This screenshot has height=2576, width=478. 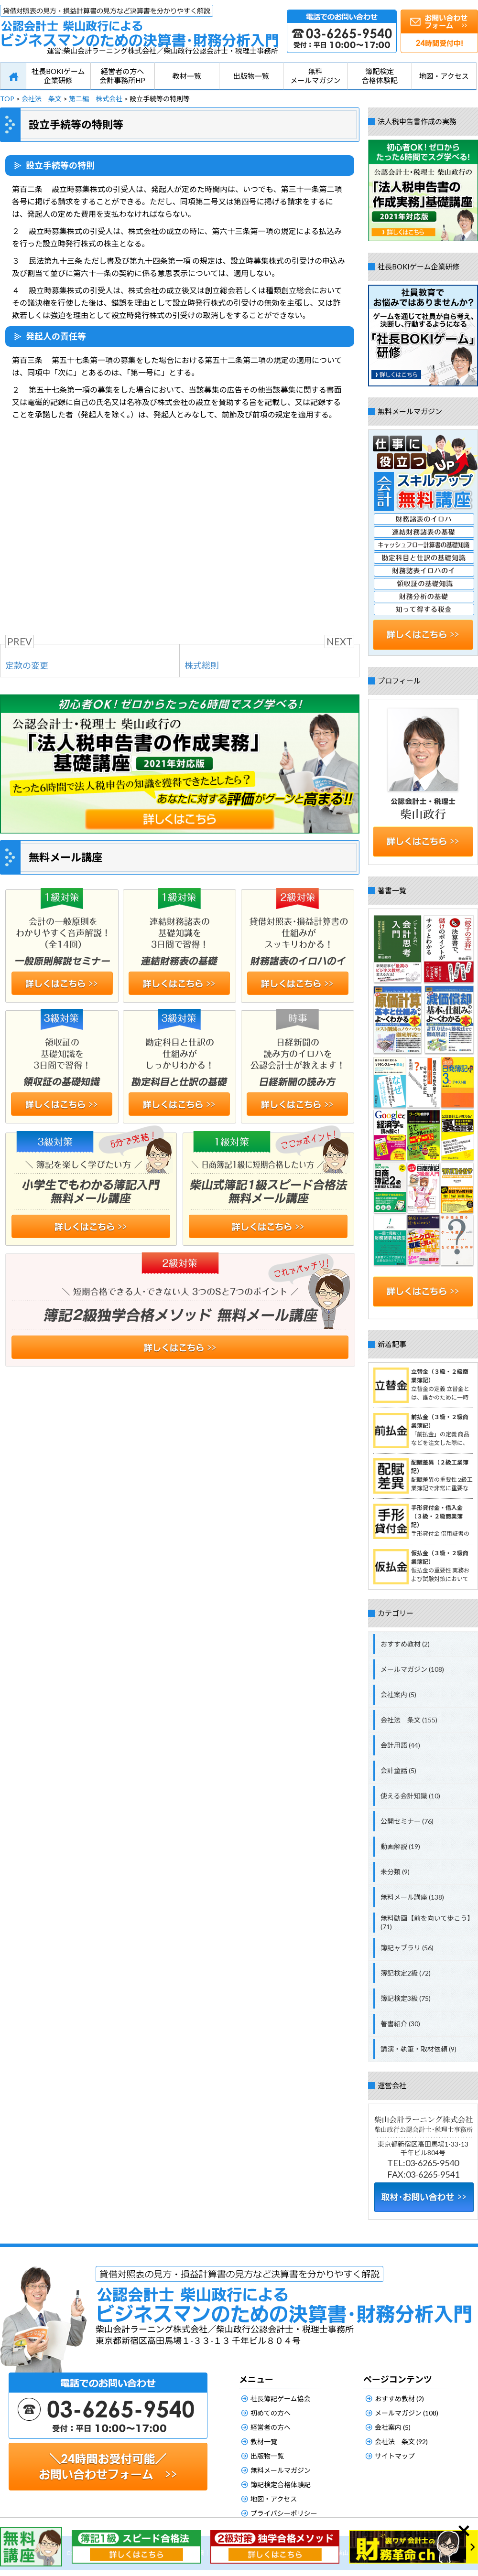 I want to click on 未分類 (9), so click(x=395, y=1872).